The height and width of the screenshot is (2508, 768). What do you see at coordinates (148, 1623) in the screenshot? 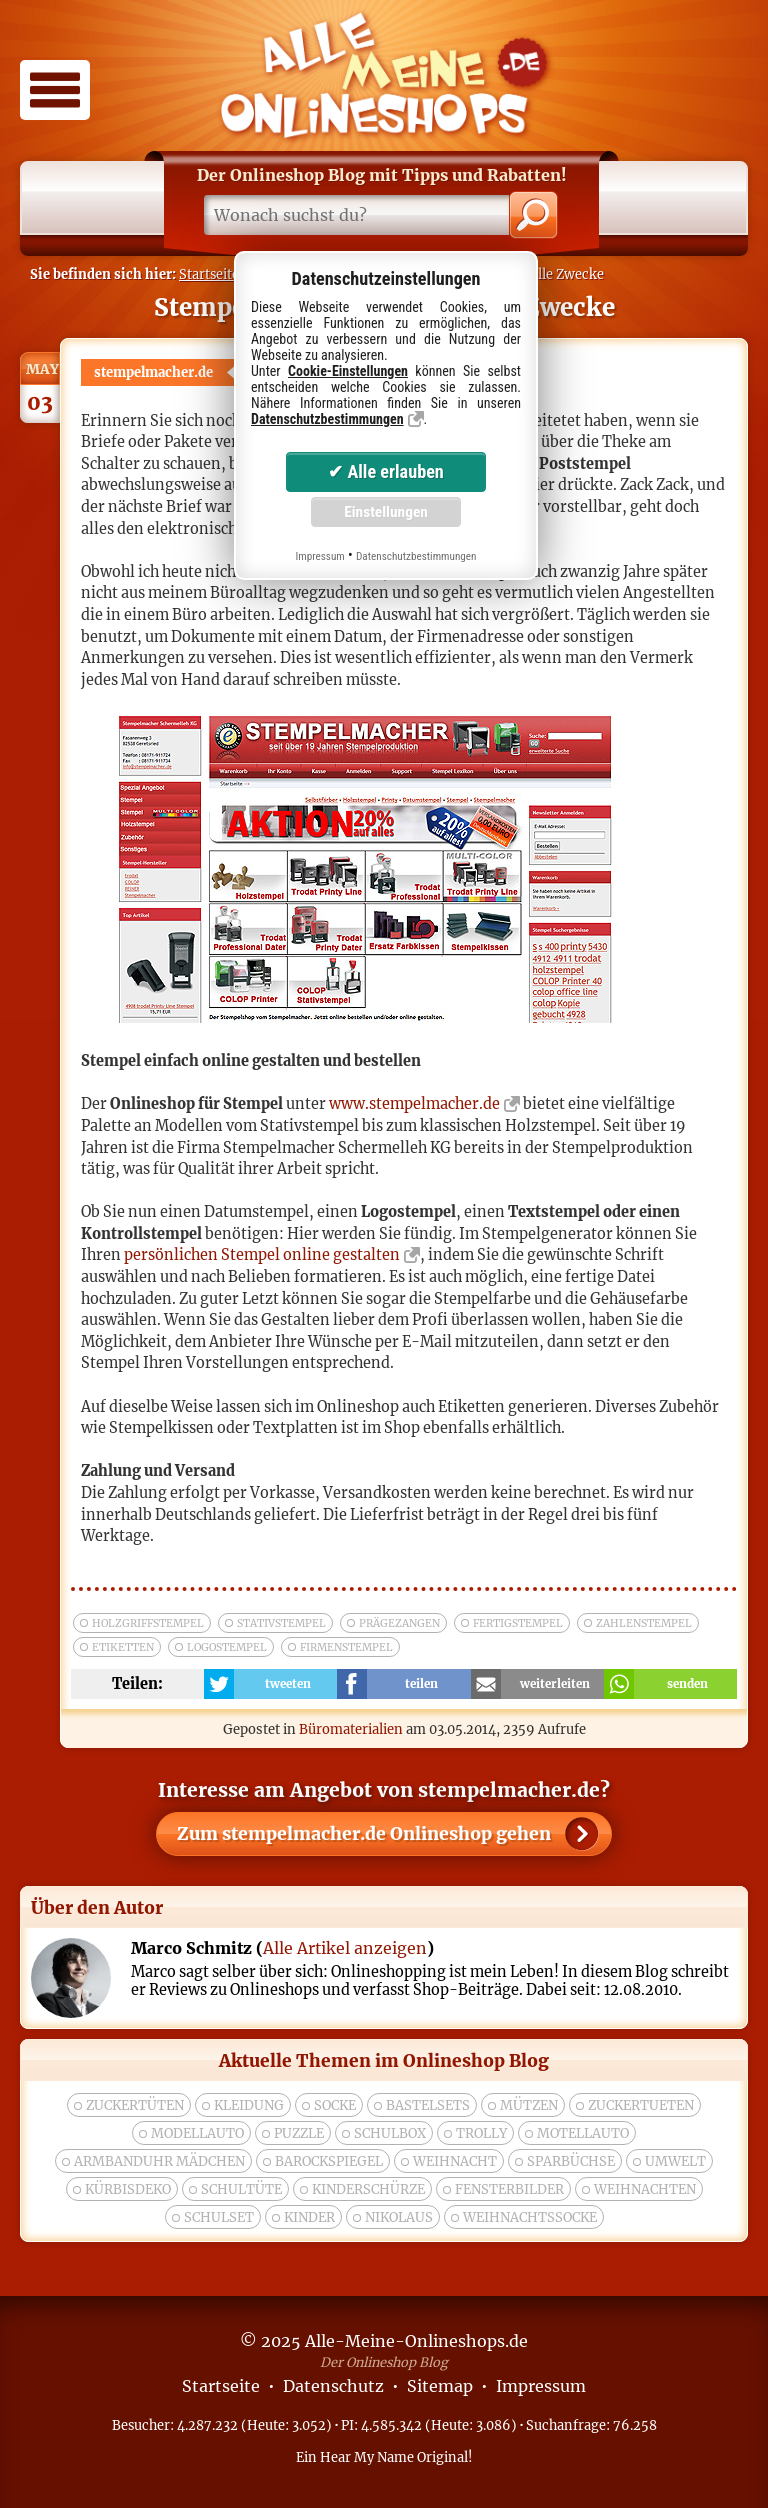
I see `holzgriffstempel` at bounding box center [148, 1623].